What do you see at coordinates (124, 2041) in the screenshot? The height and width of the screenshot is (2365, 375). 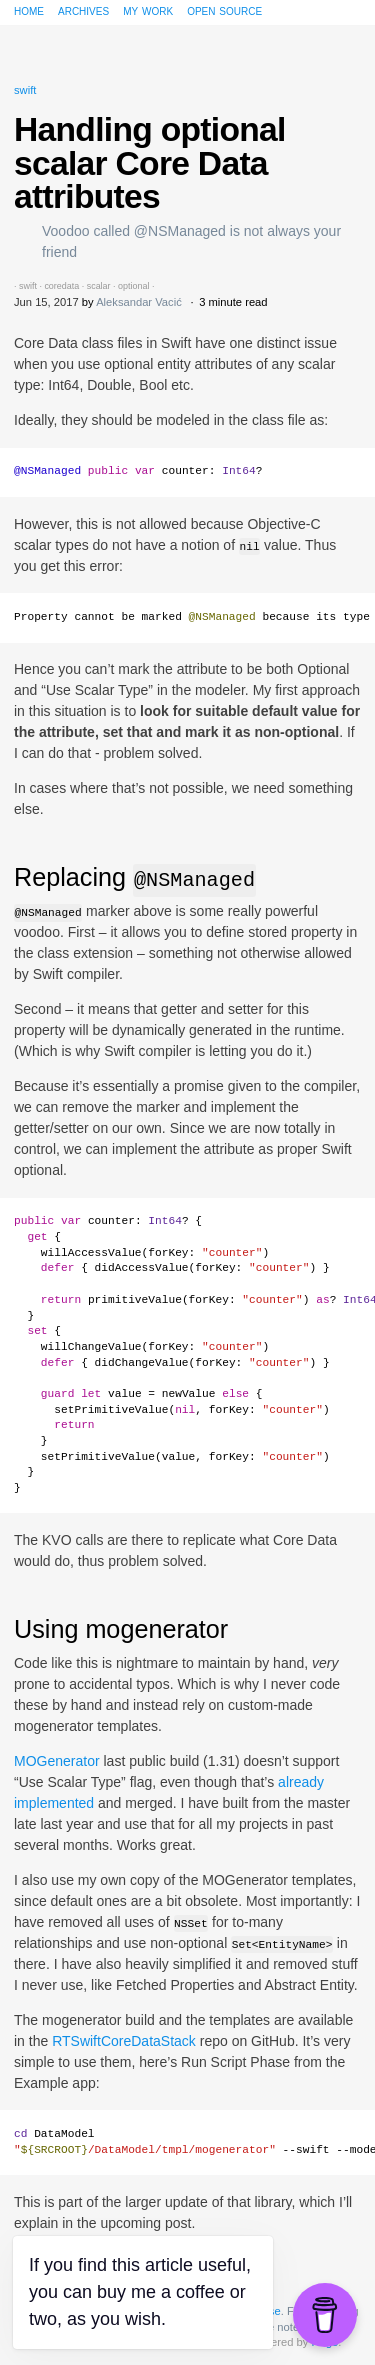 I see `RTSwiftCoreDataStack` at bounding box center [124, 2041].